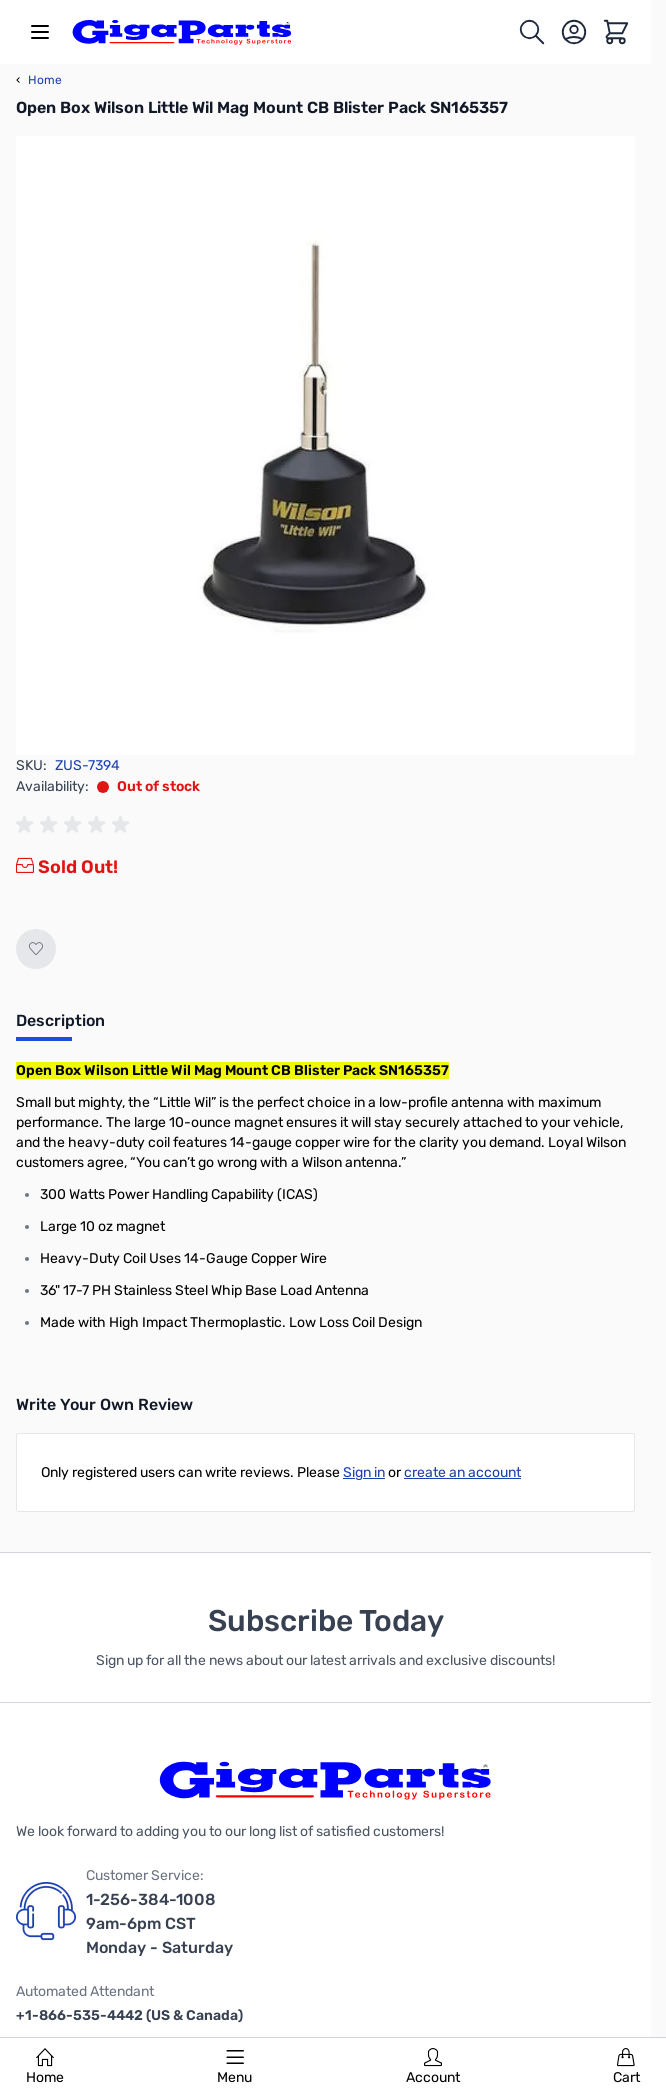  I want to click on Cart, so click(626, 2067).